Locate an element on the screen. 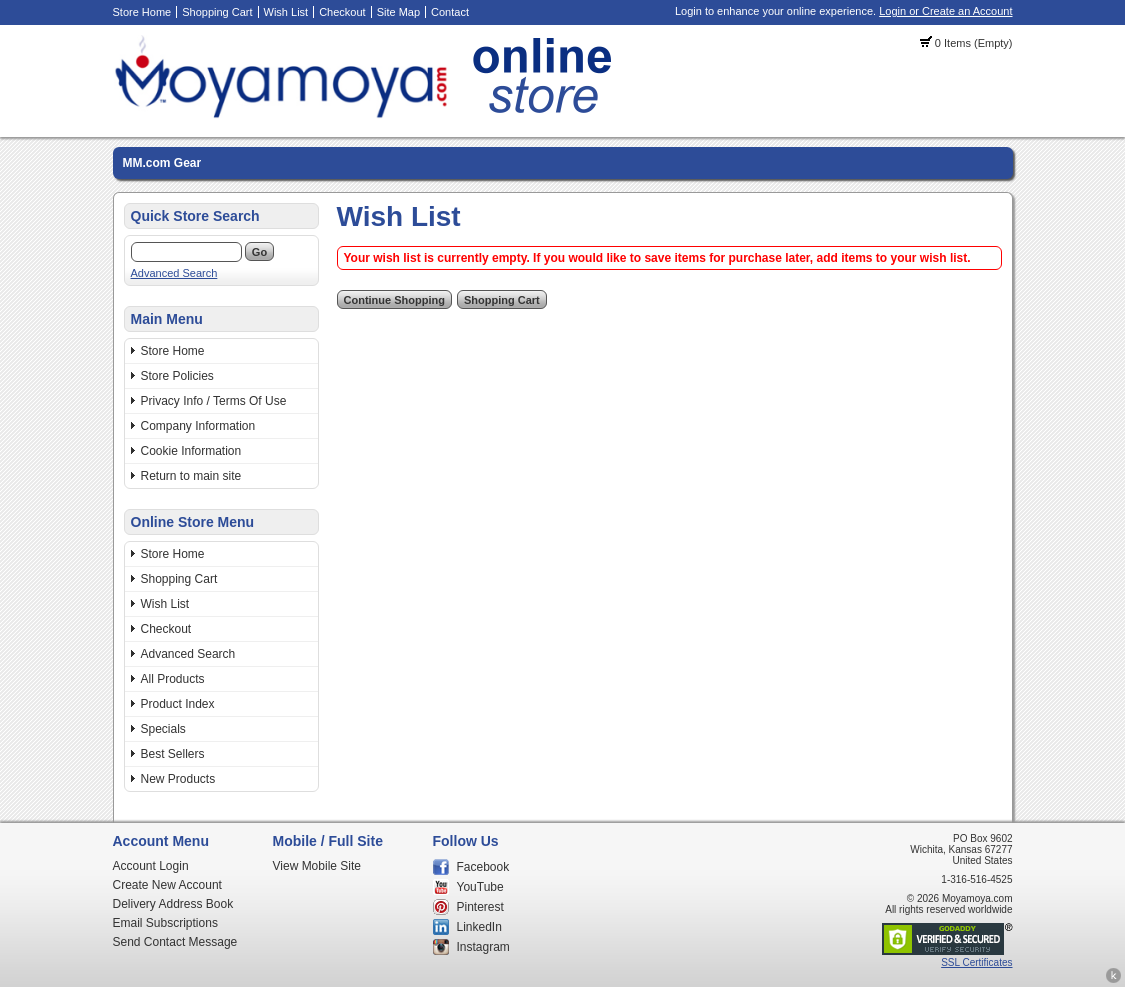 This screenshot has height=987, width=1125. View Mobile Site is located at coordinates (317, 866).